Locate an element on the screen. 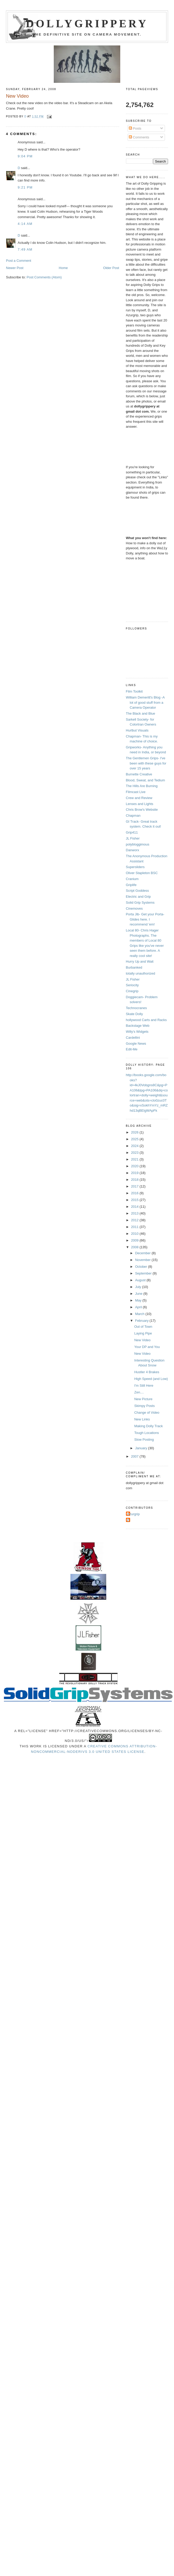 The image size is (174, 2576). Crew and Review is located at coordinates (139, 798).